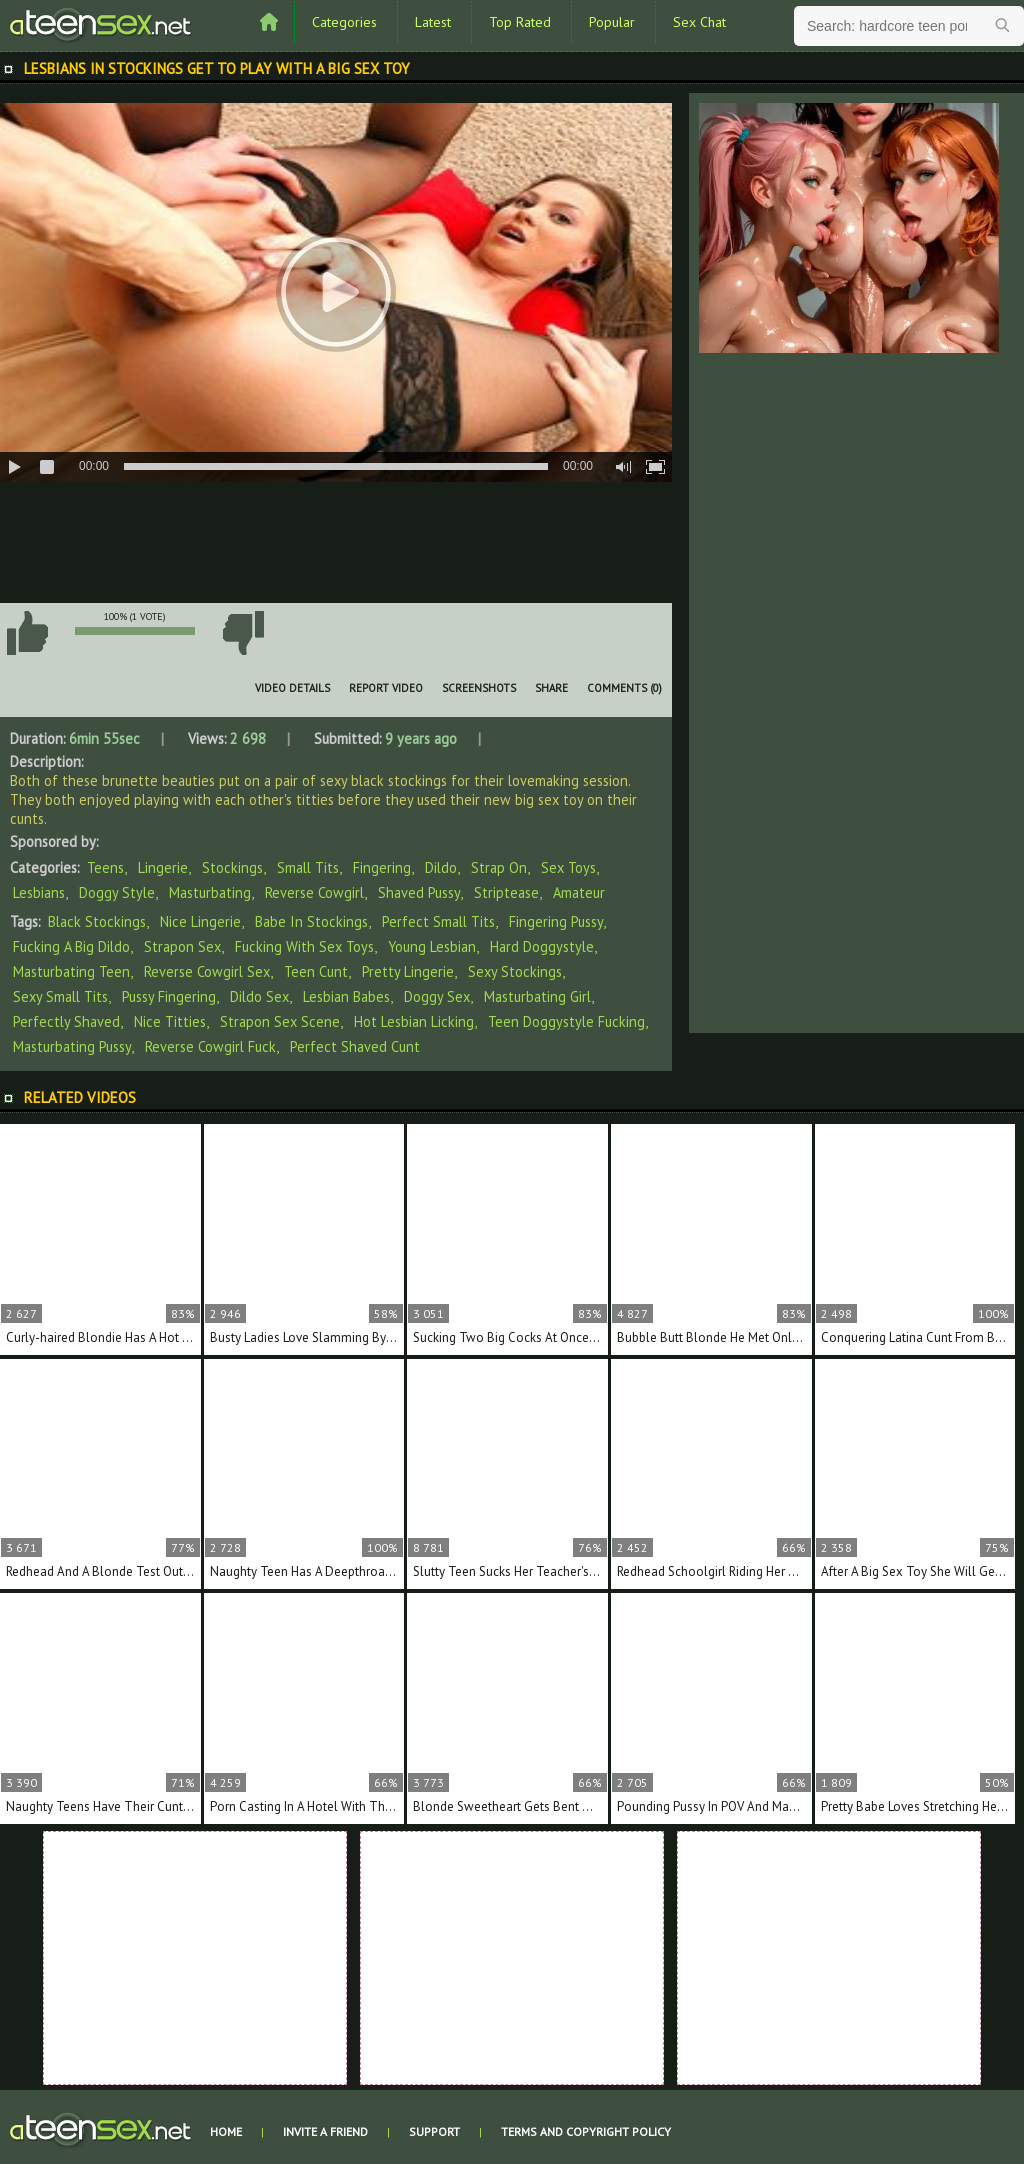 The height and width of the screenshot is (2164, 1024). What do you see at coordinates (207, 971) in the screenshot?
I see `reverse cowgirl sex` at bounding box center [207, 971].